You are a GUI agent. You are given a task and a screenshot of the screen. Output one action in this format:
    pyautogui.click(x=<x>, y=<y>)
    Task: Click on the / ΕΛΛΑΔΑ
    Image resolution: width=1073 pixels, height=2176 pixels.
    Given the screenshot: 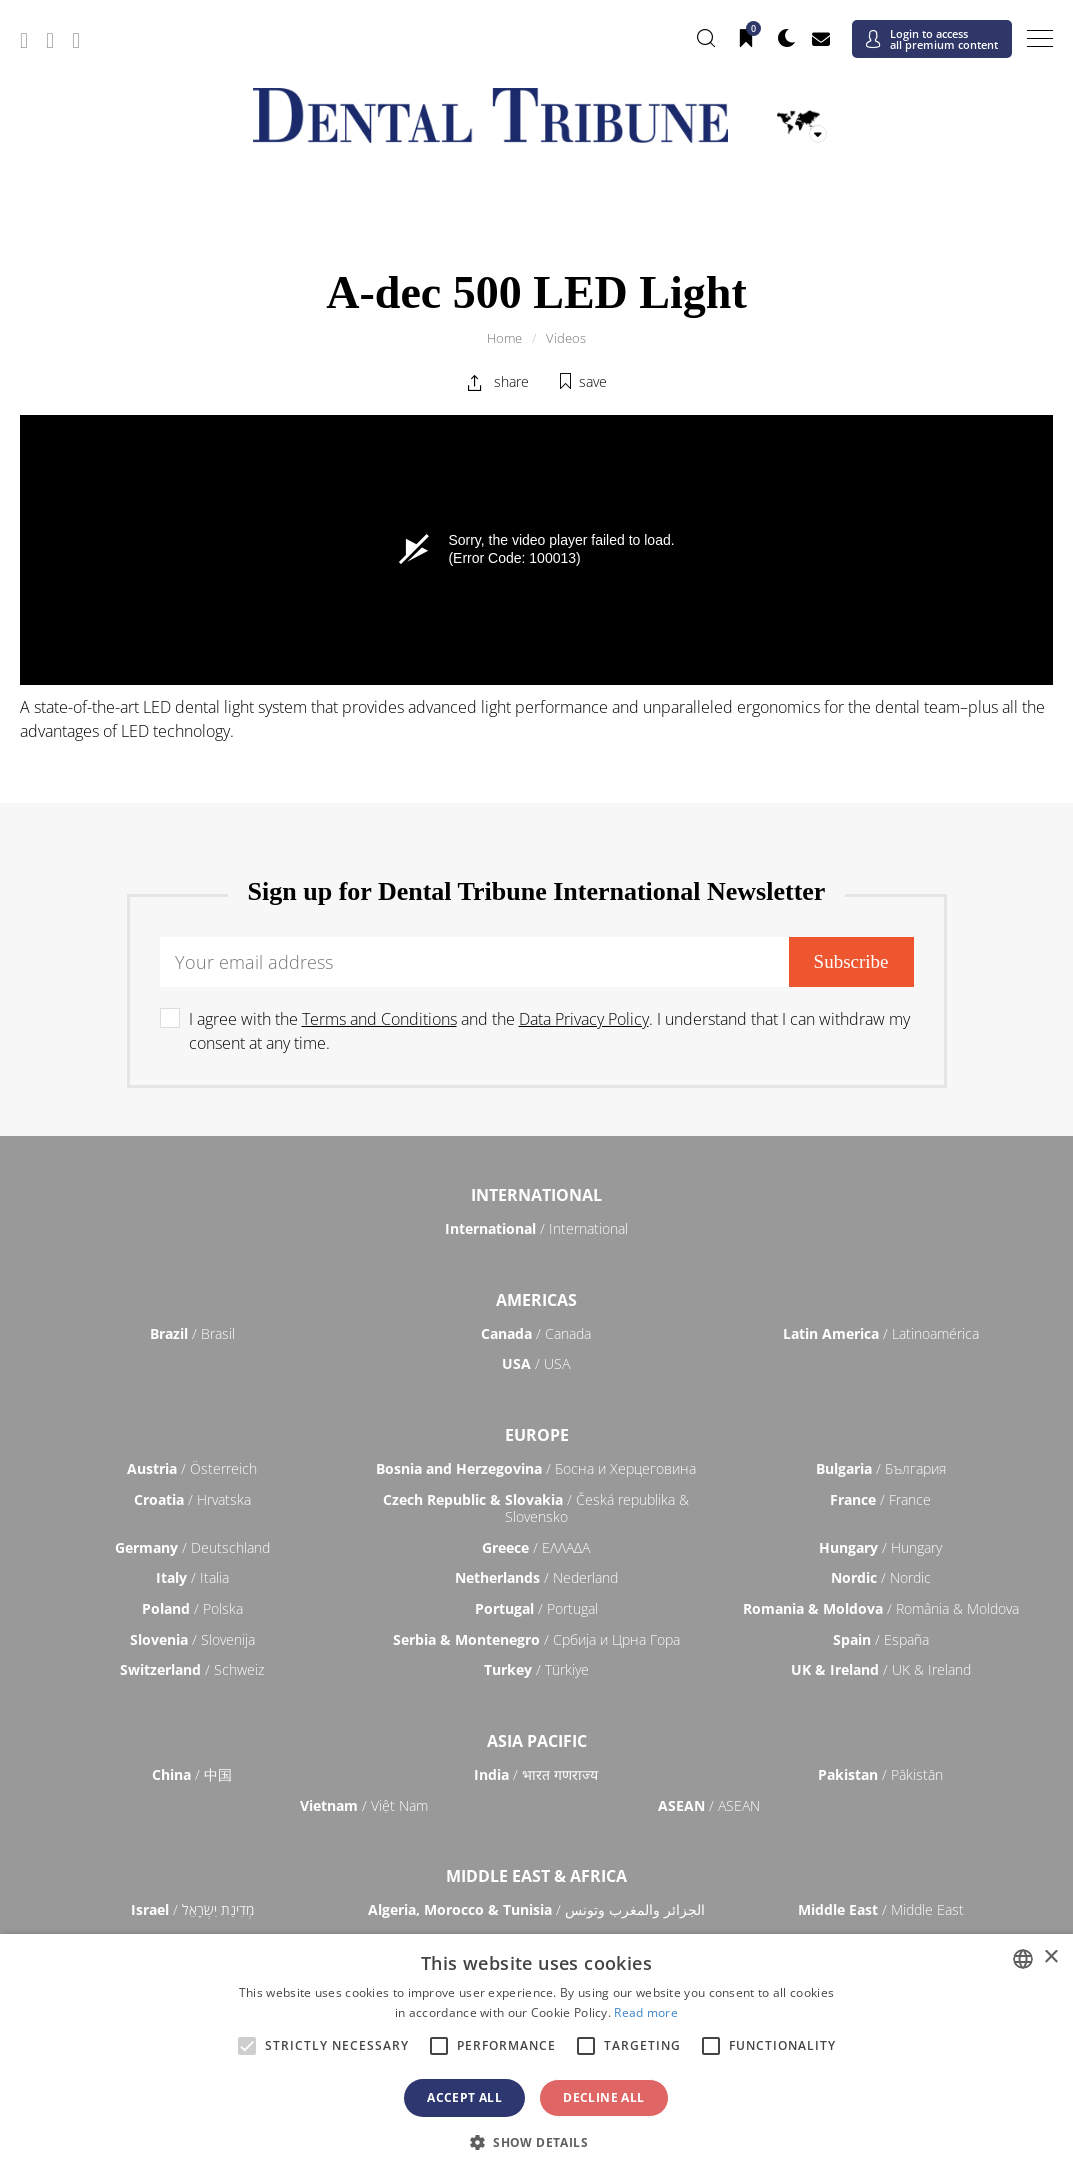 What is the action you would take?
    pyautogui.click(x=536, y=1547)
    